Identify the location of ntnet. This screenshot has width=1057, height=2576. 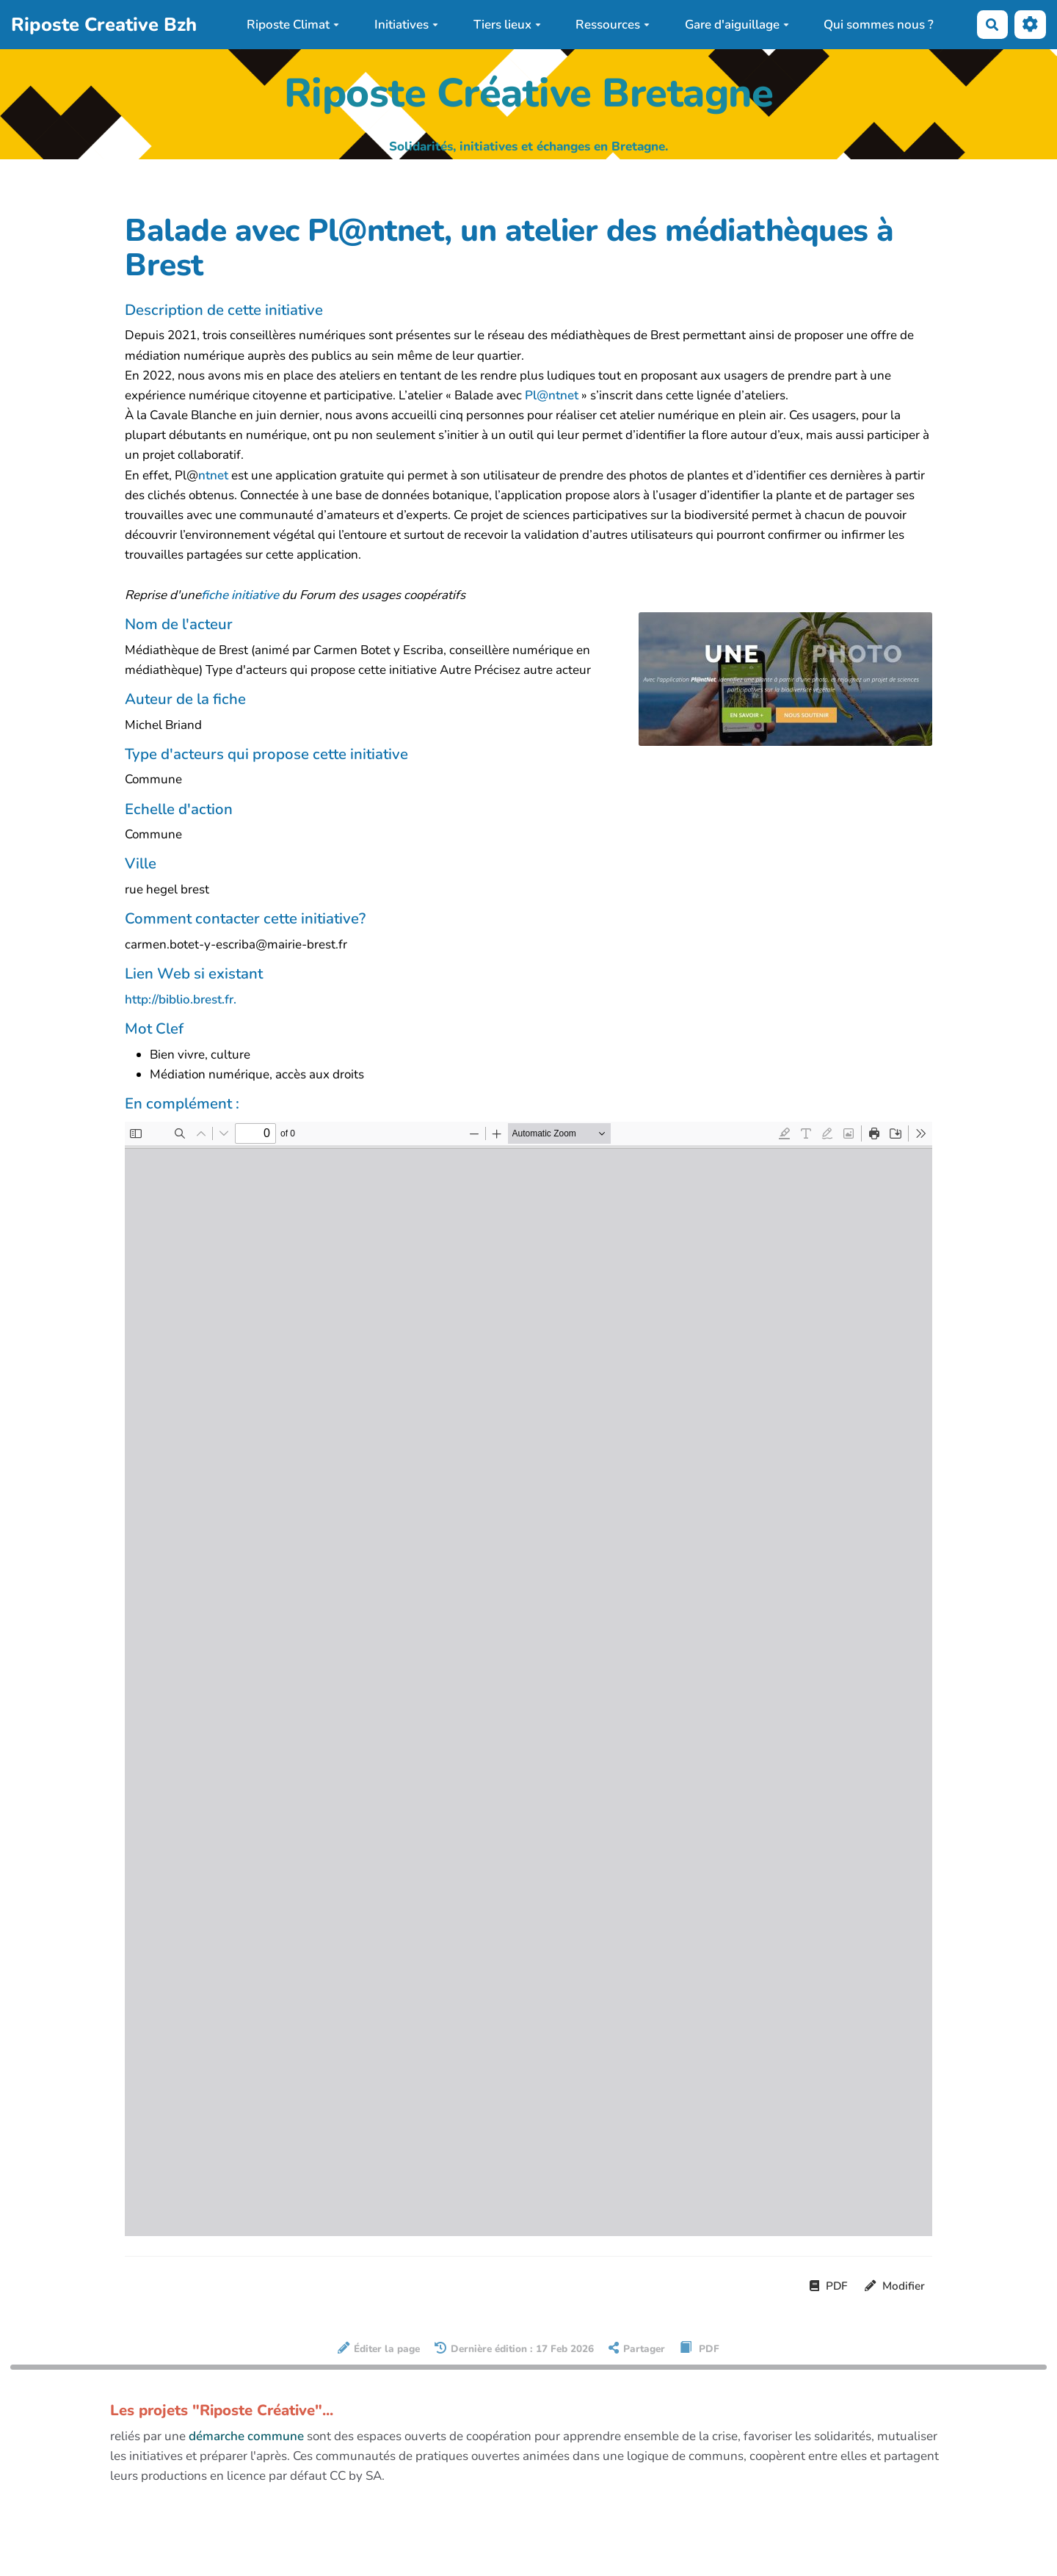
(213, 475).